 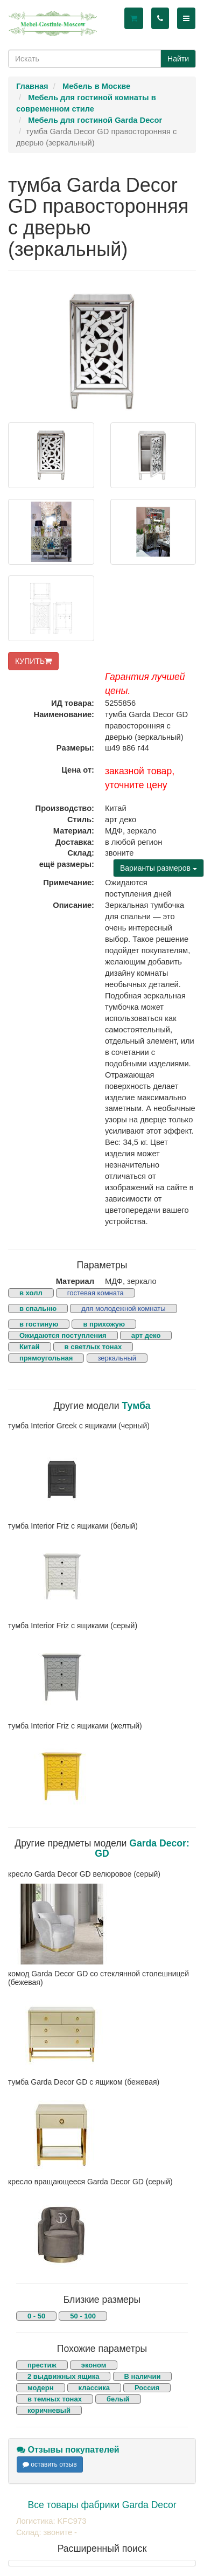 I want to click on в гостиную, so click(x=38, y=1324).